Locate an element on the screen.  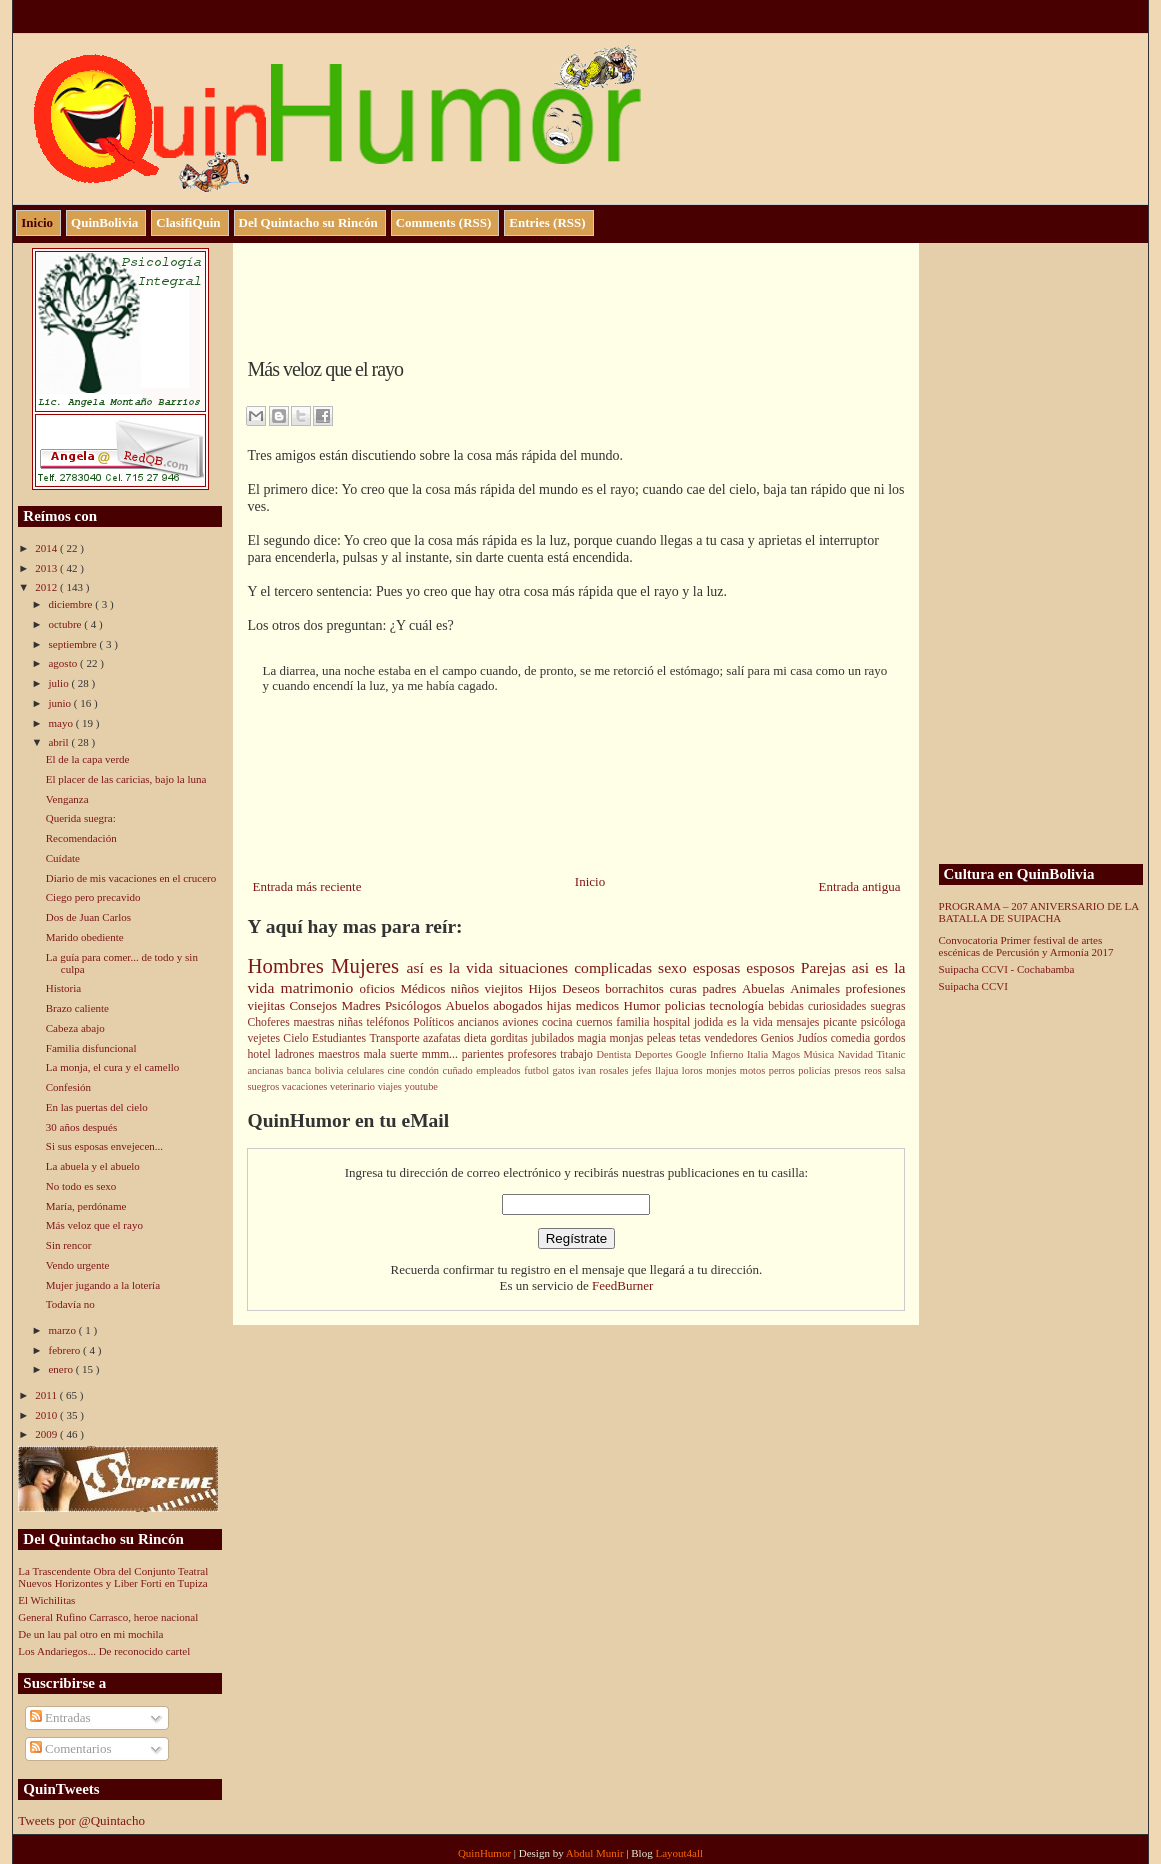
Diario de mis vacaciones en el crucero is located at coordinates (131, 878).